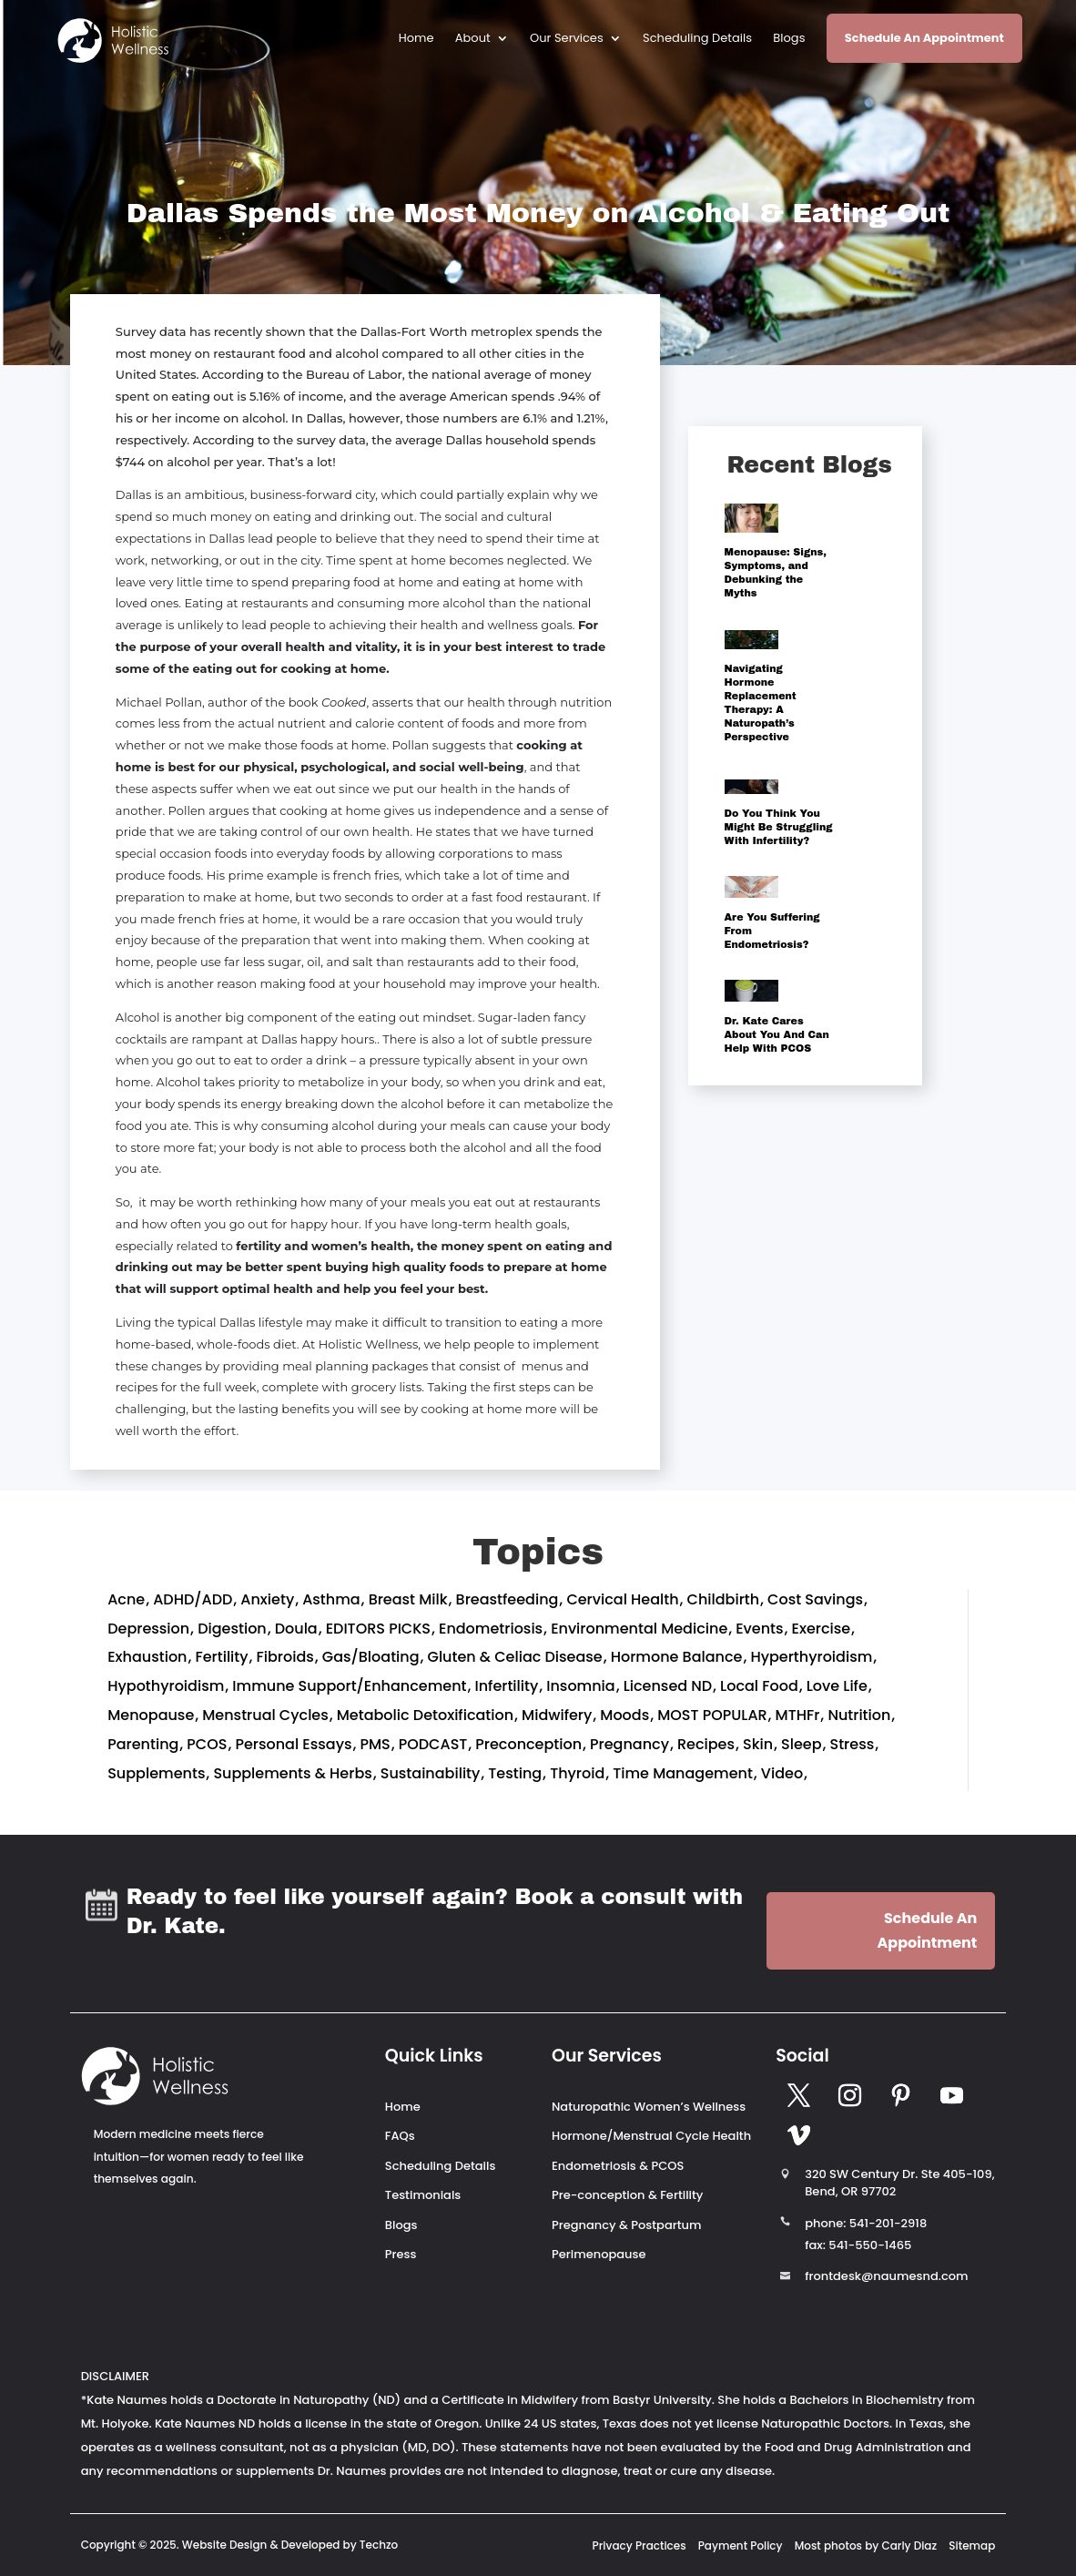 This screenshot has height=2576, width=1076. I want to click on Gas/Bloating, so click(371, 1656).